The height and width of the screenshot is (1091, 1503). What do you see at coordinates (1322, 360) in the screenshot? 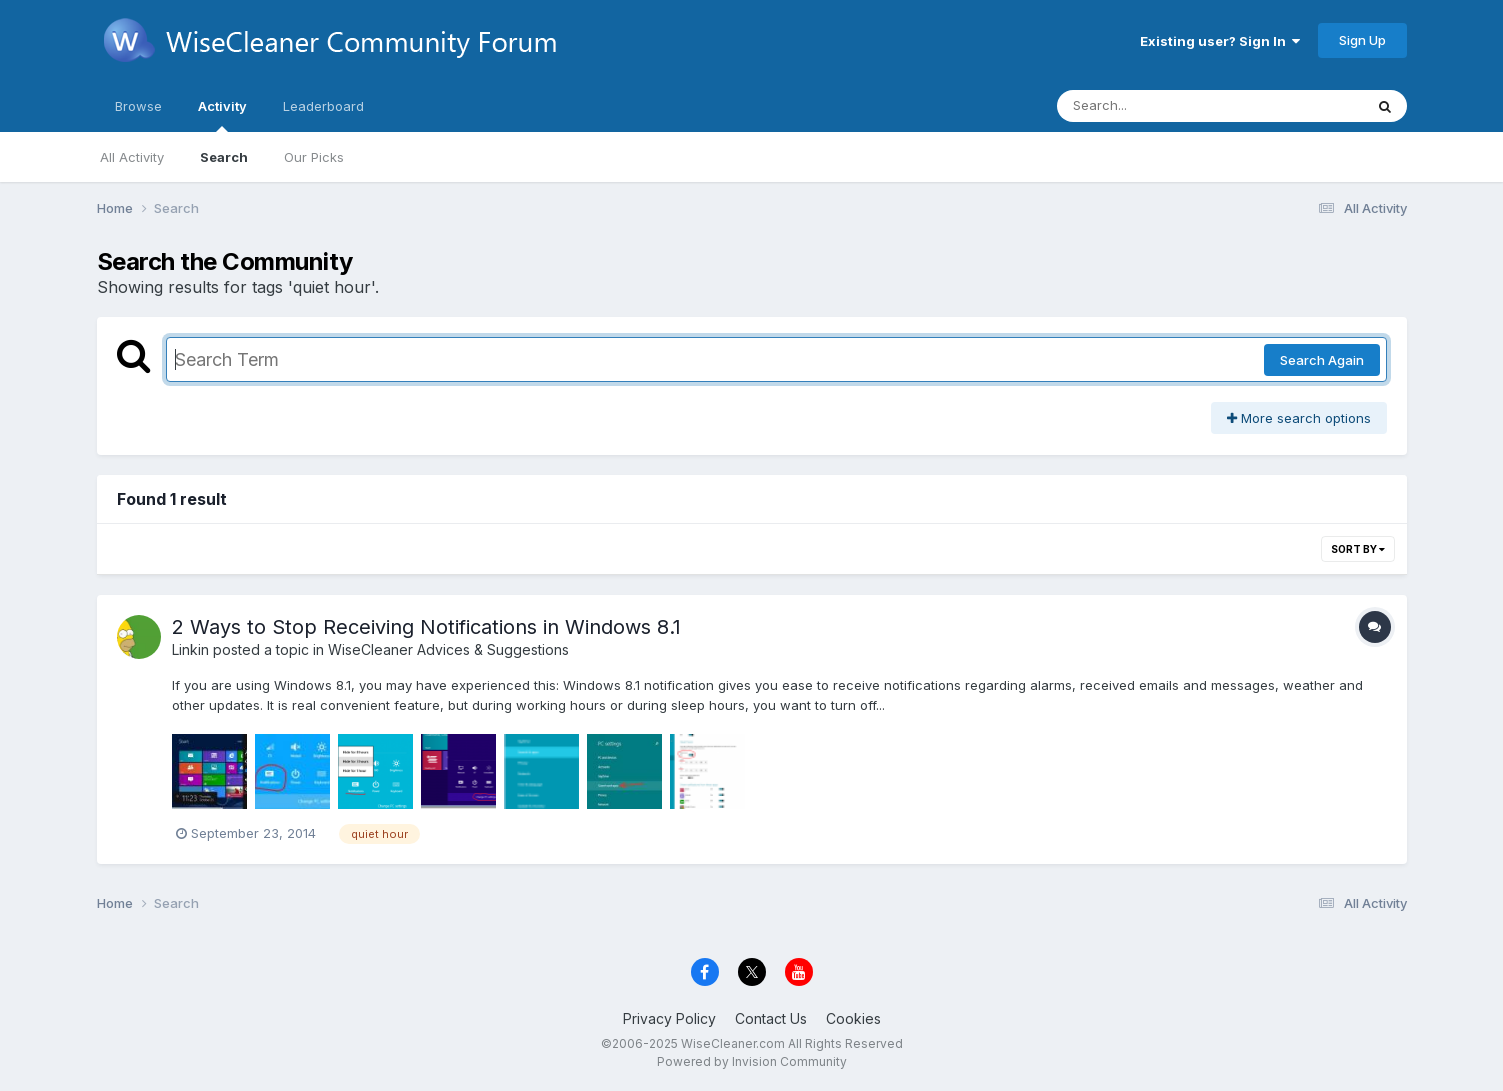
I see `Search Again` at bounding box center [1322, 360].